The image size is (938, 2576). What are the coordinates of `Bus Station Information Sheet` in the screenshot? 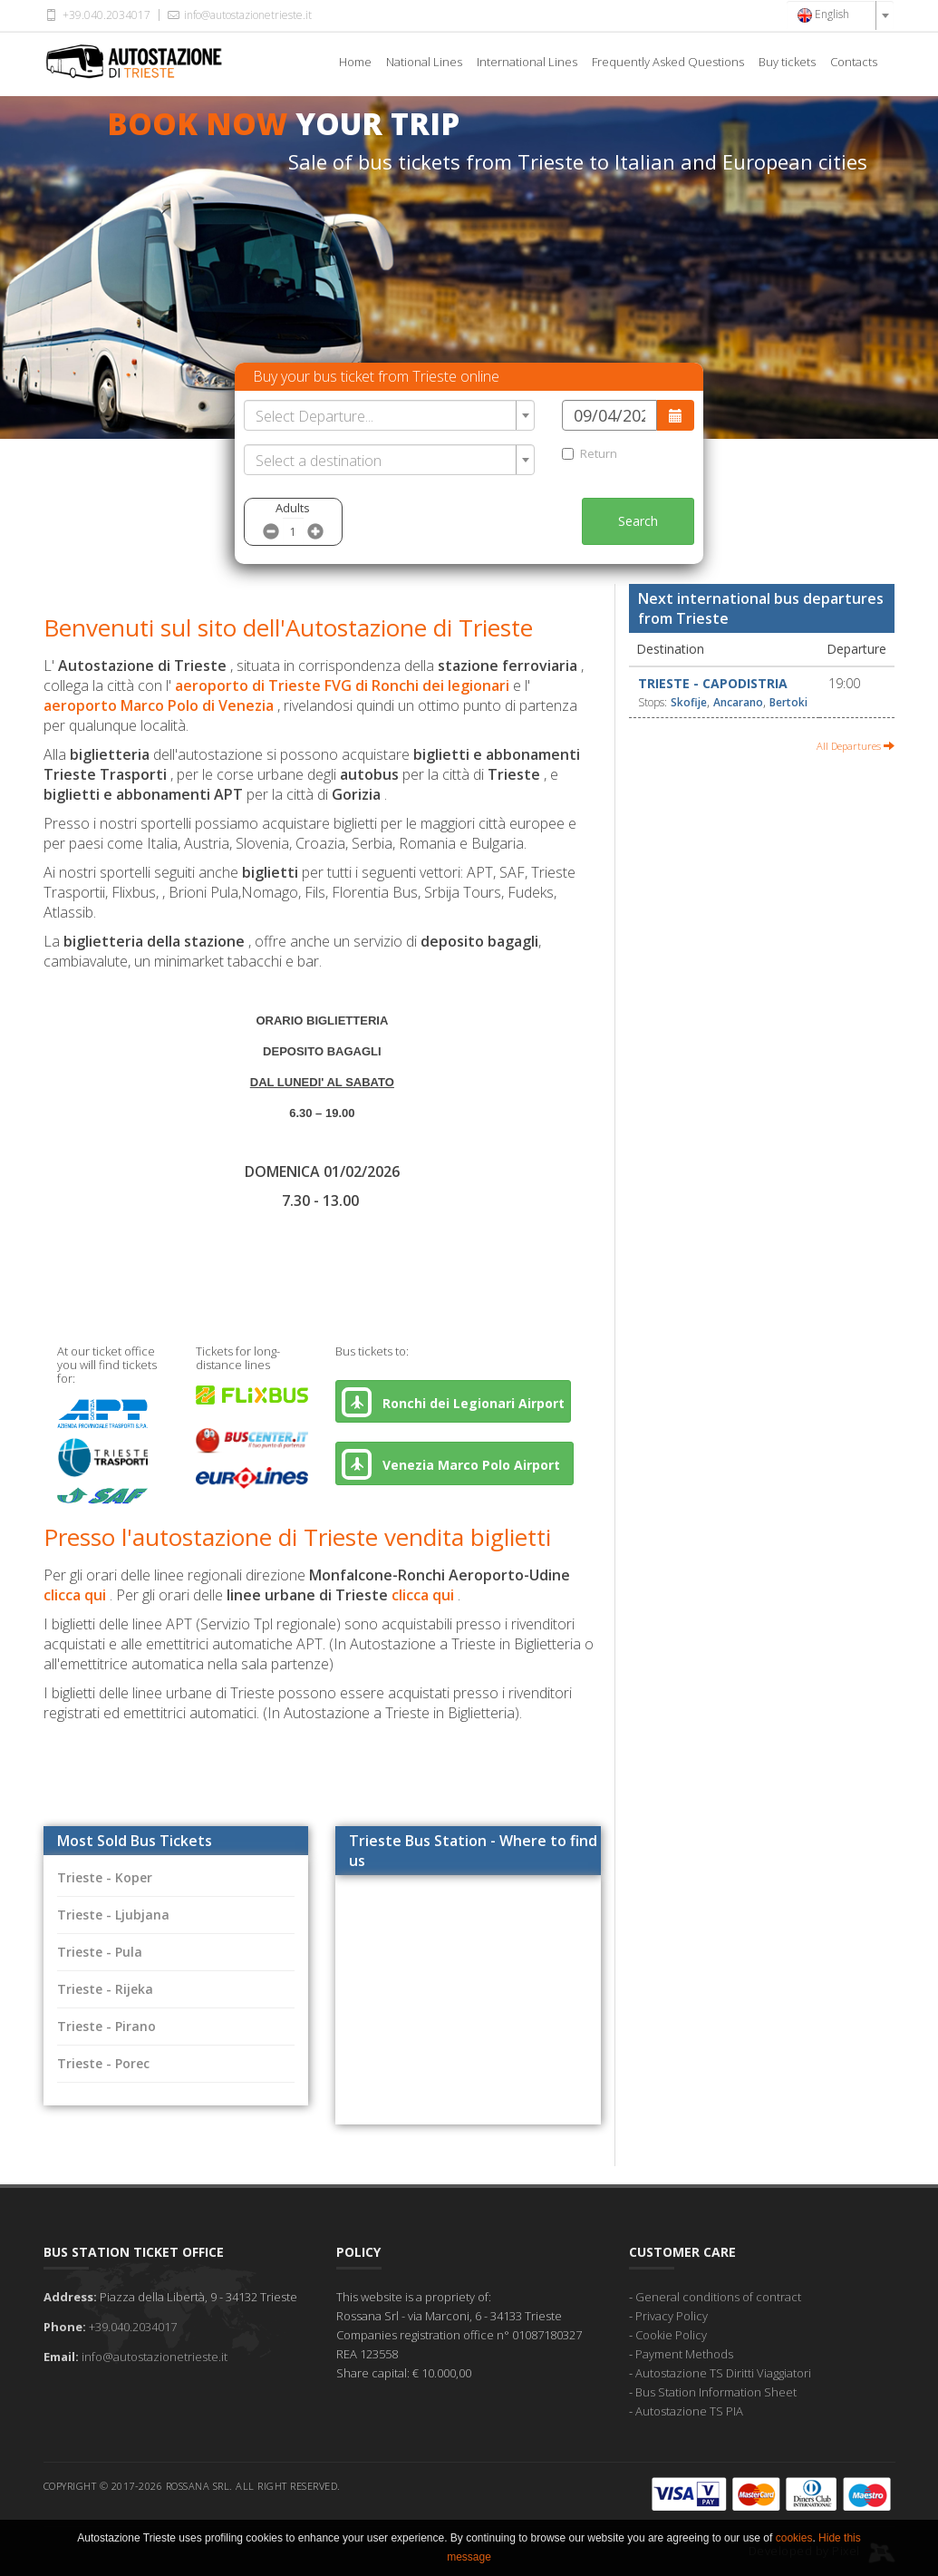 It's located at (716, 2392).